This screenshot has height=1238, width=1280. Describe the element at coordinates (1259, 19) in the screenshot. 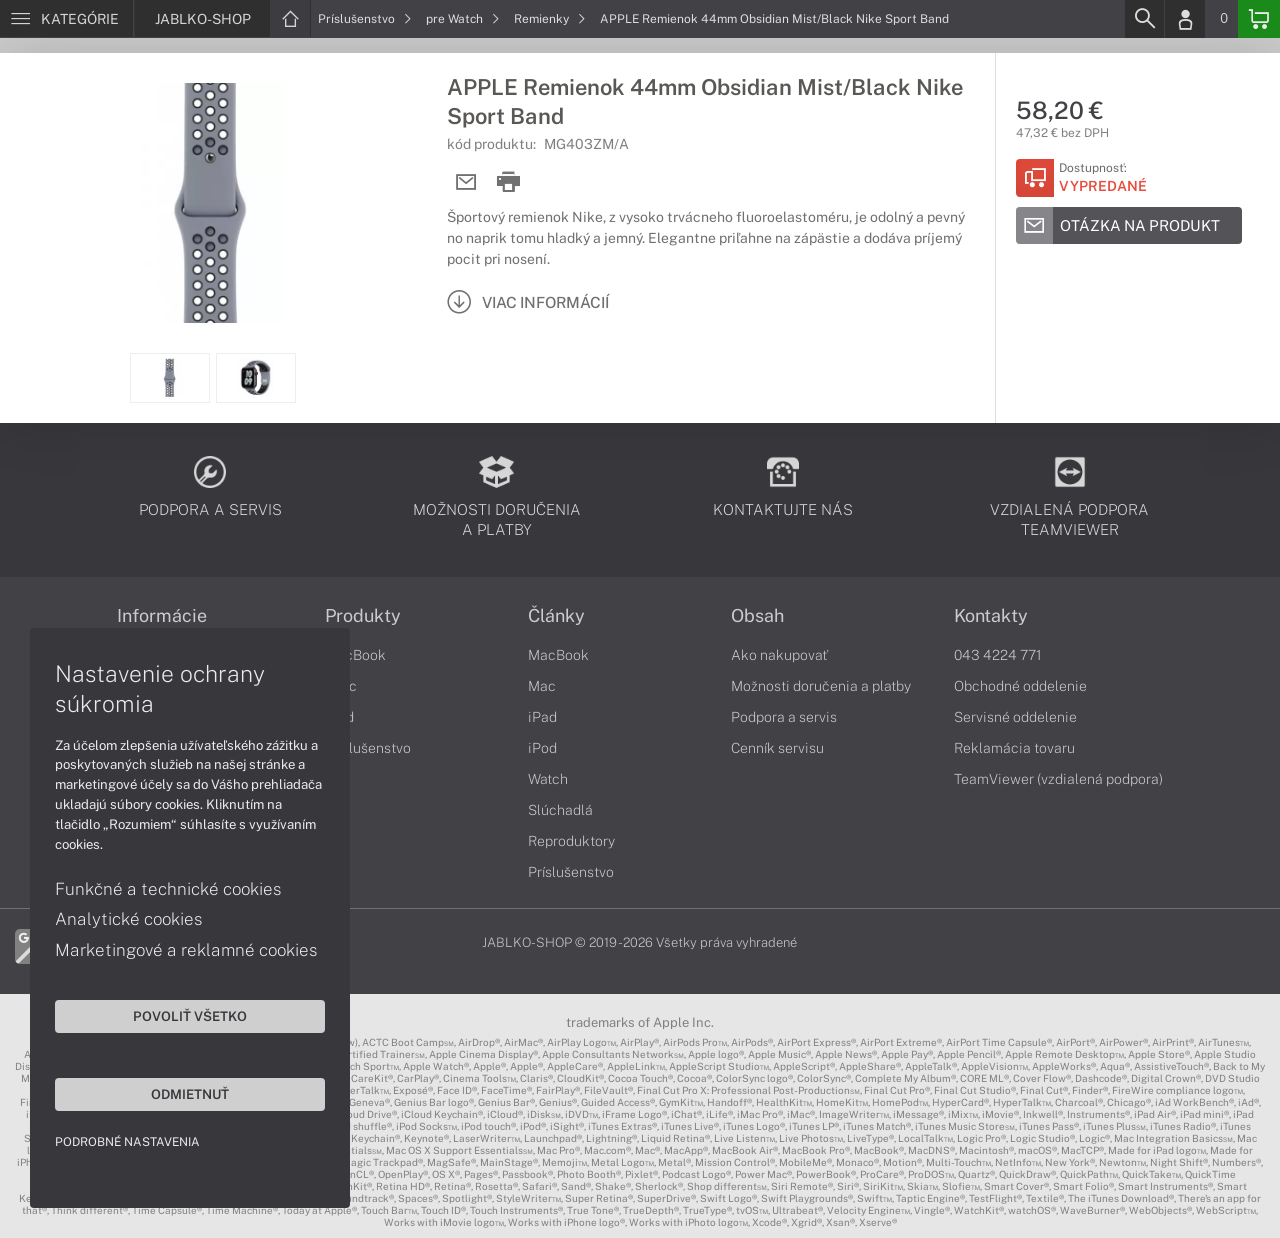

I see `[Basket]` at that location.